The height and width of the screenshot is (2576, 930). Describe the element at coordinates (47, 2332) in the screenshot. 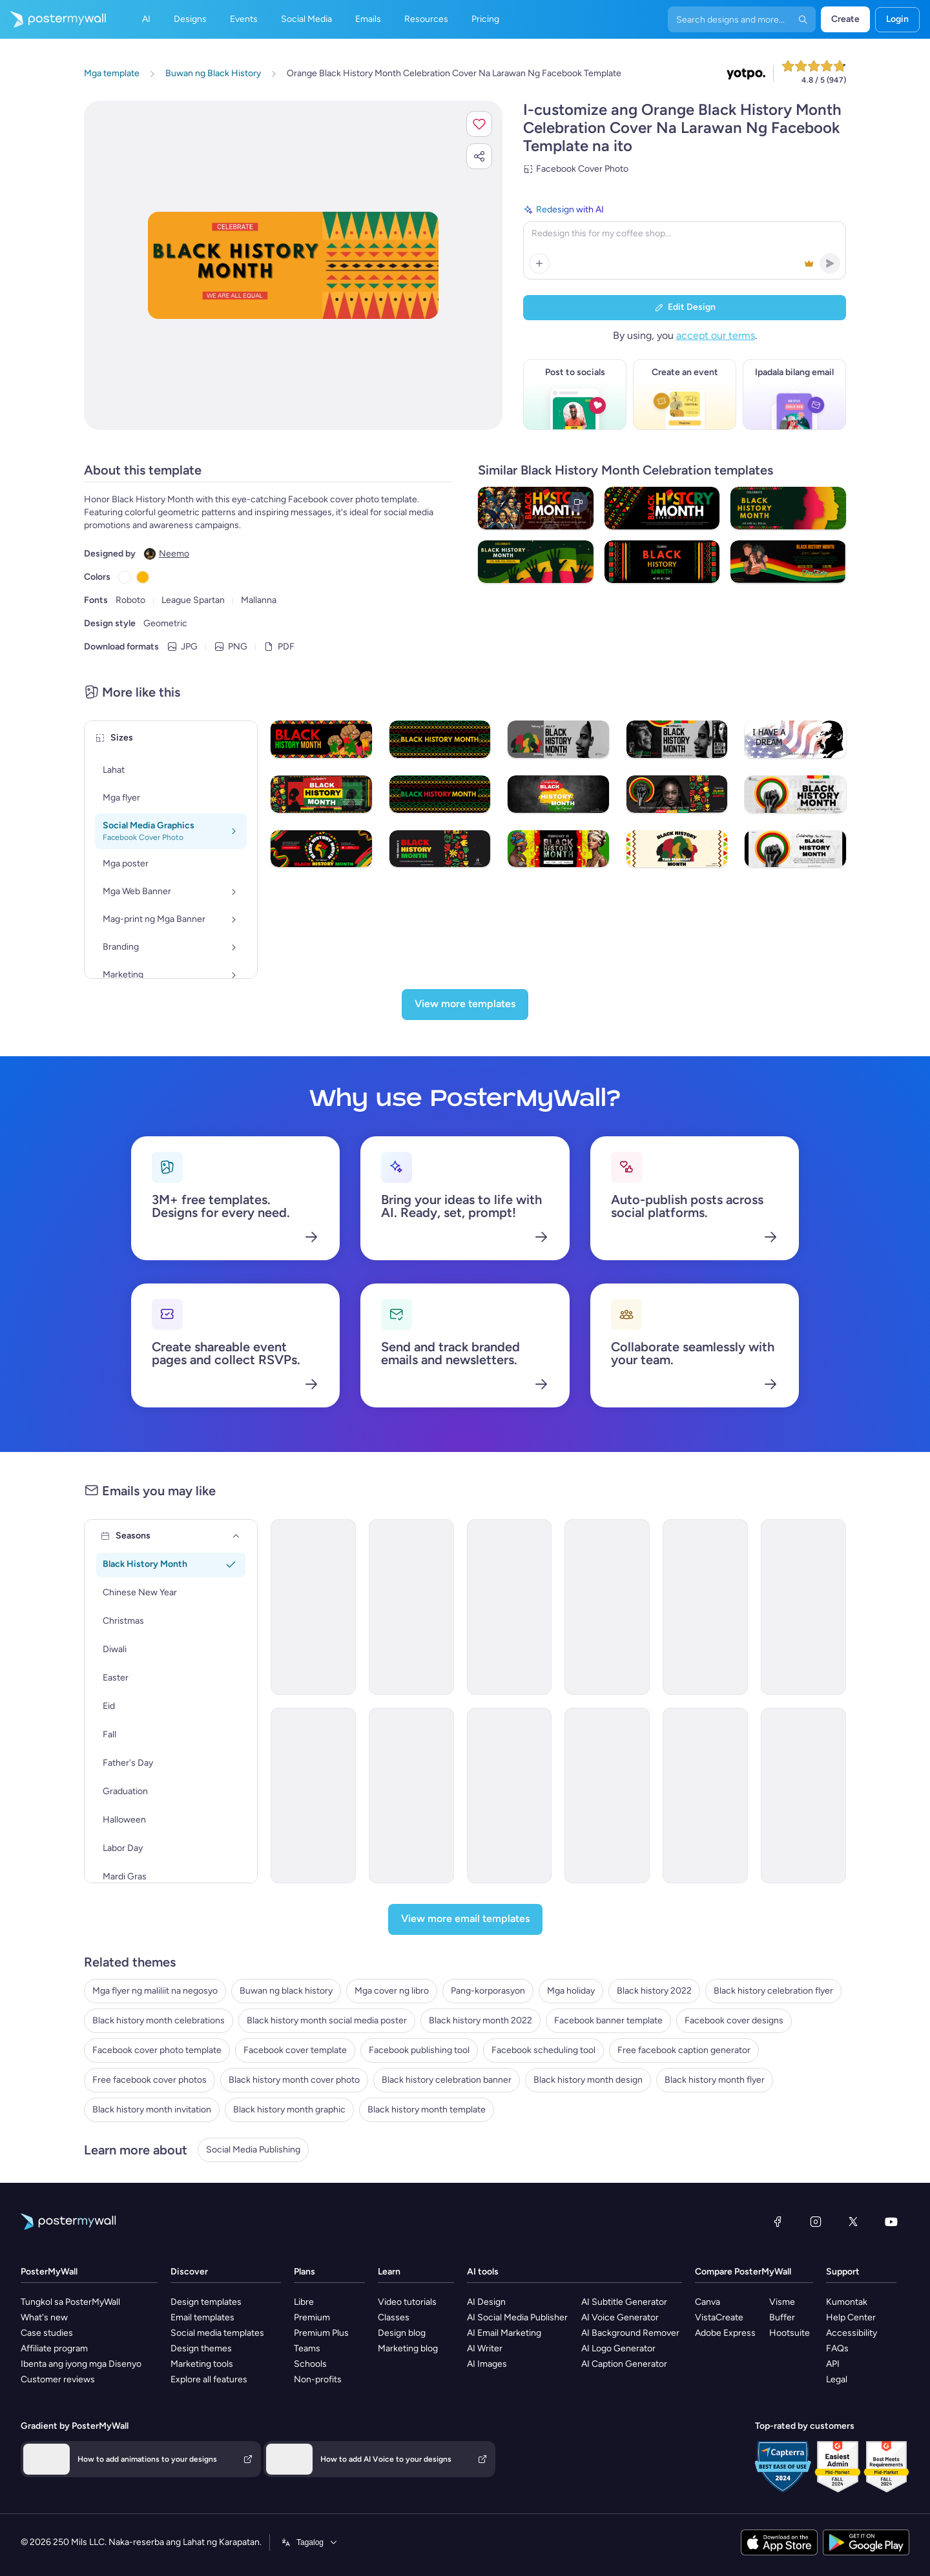

I see `Case studies` at that location.